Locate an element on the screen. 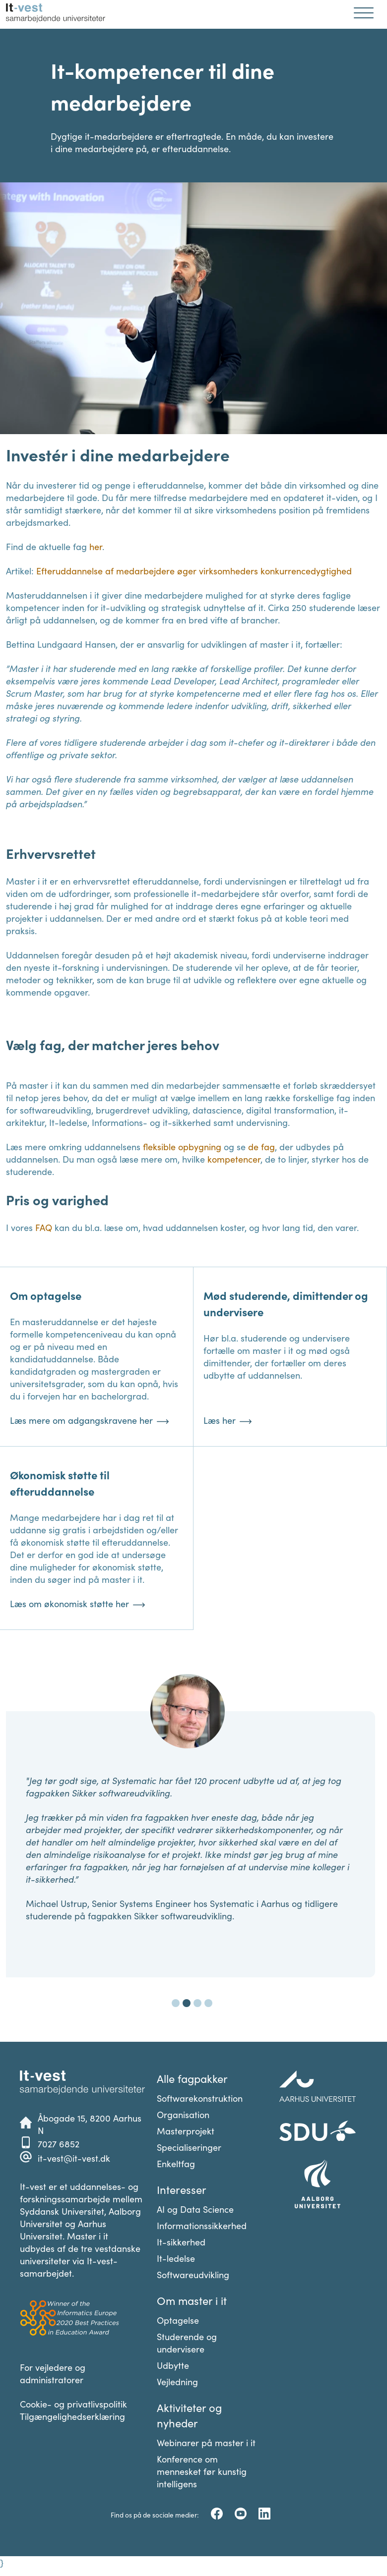  it-vest@it-vest.dk is located at coordinates (74, 2158).